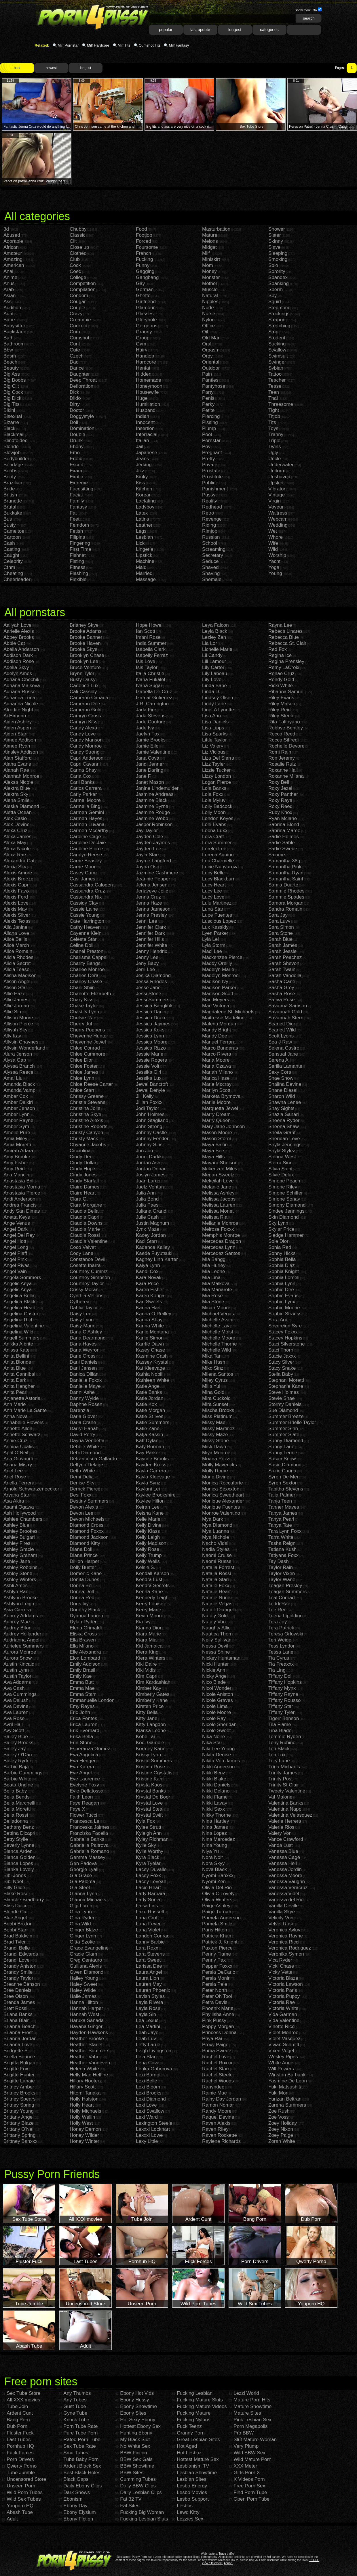 This screenshot has width=357, height=2576. What do you see at coordinates (87, 1102) in the screenshot?
I see `Christie Stevens` at bounding box center [87, 1102].